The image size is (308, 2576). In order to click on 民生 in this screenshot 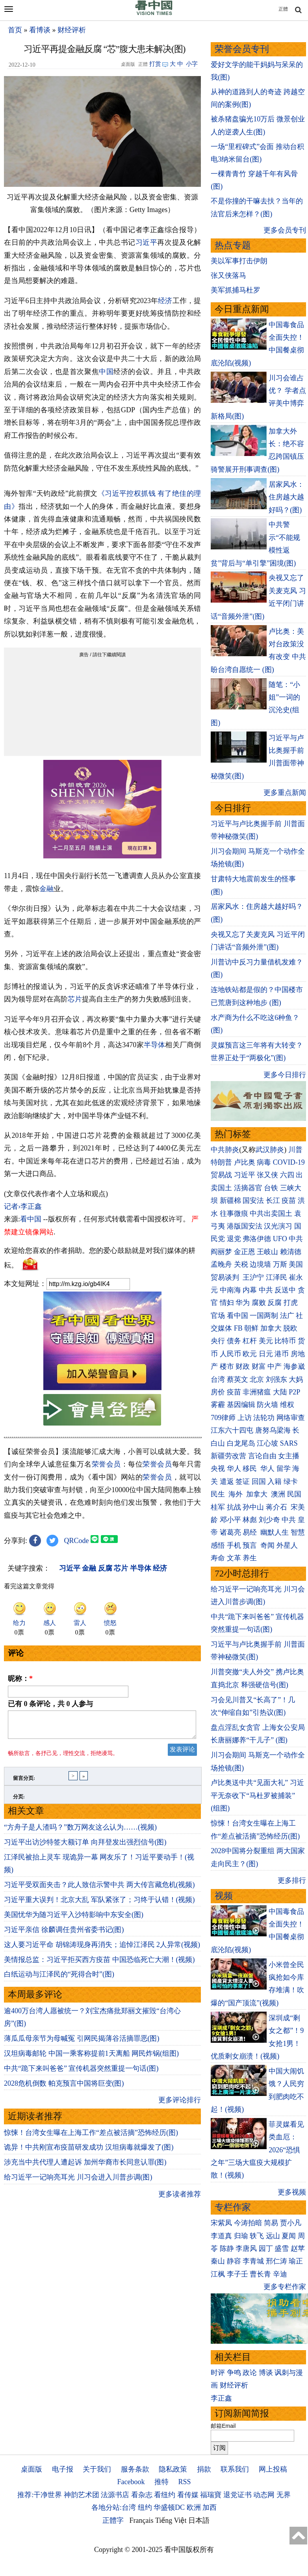, I will do `click(219, 1494)`.